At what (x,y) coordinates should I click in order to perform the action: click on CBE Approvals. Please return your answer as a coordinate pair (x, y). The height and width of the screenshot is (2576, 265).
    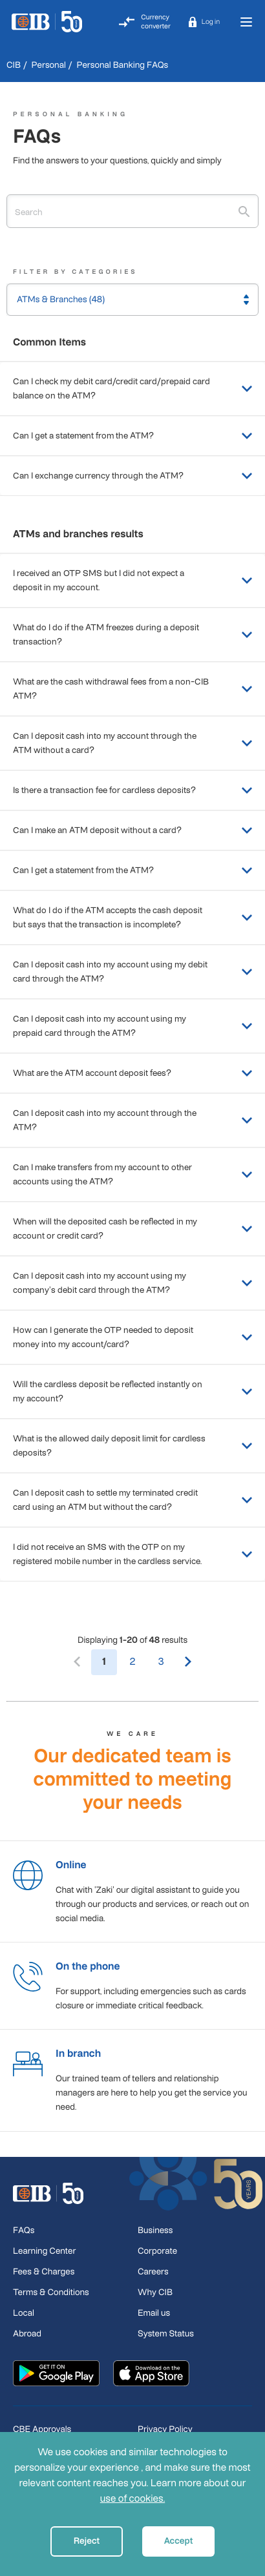
    Looking at the image, I should click on (42, 2429).